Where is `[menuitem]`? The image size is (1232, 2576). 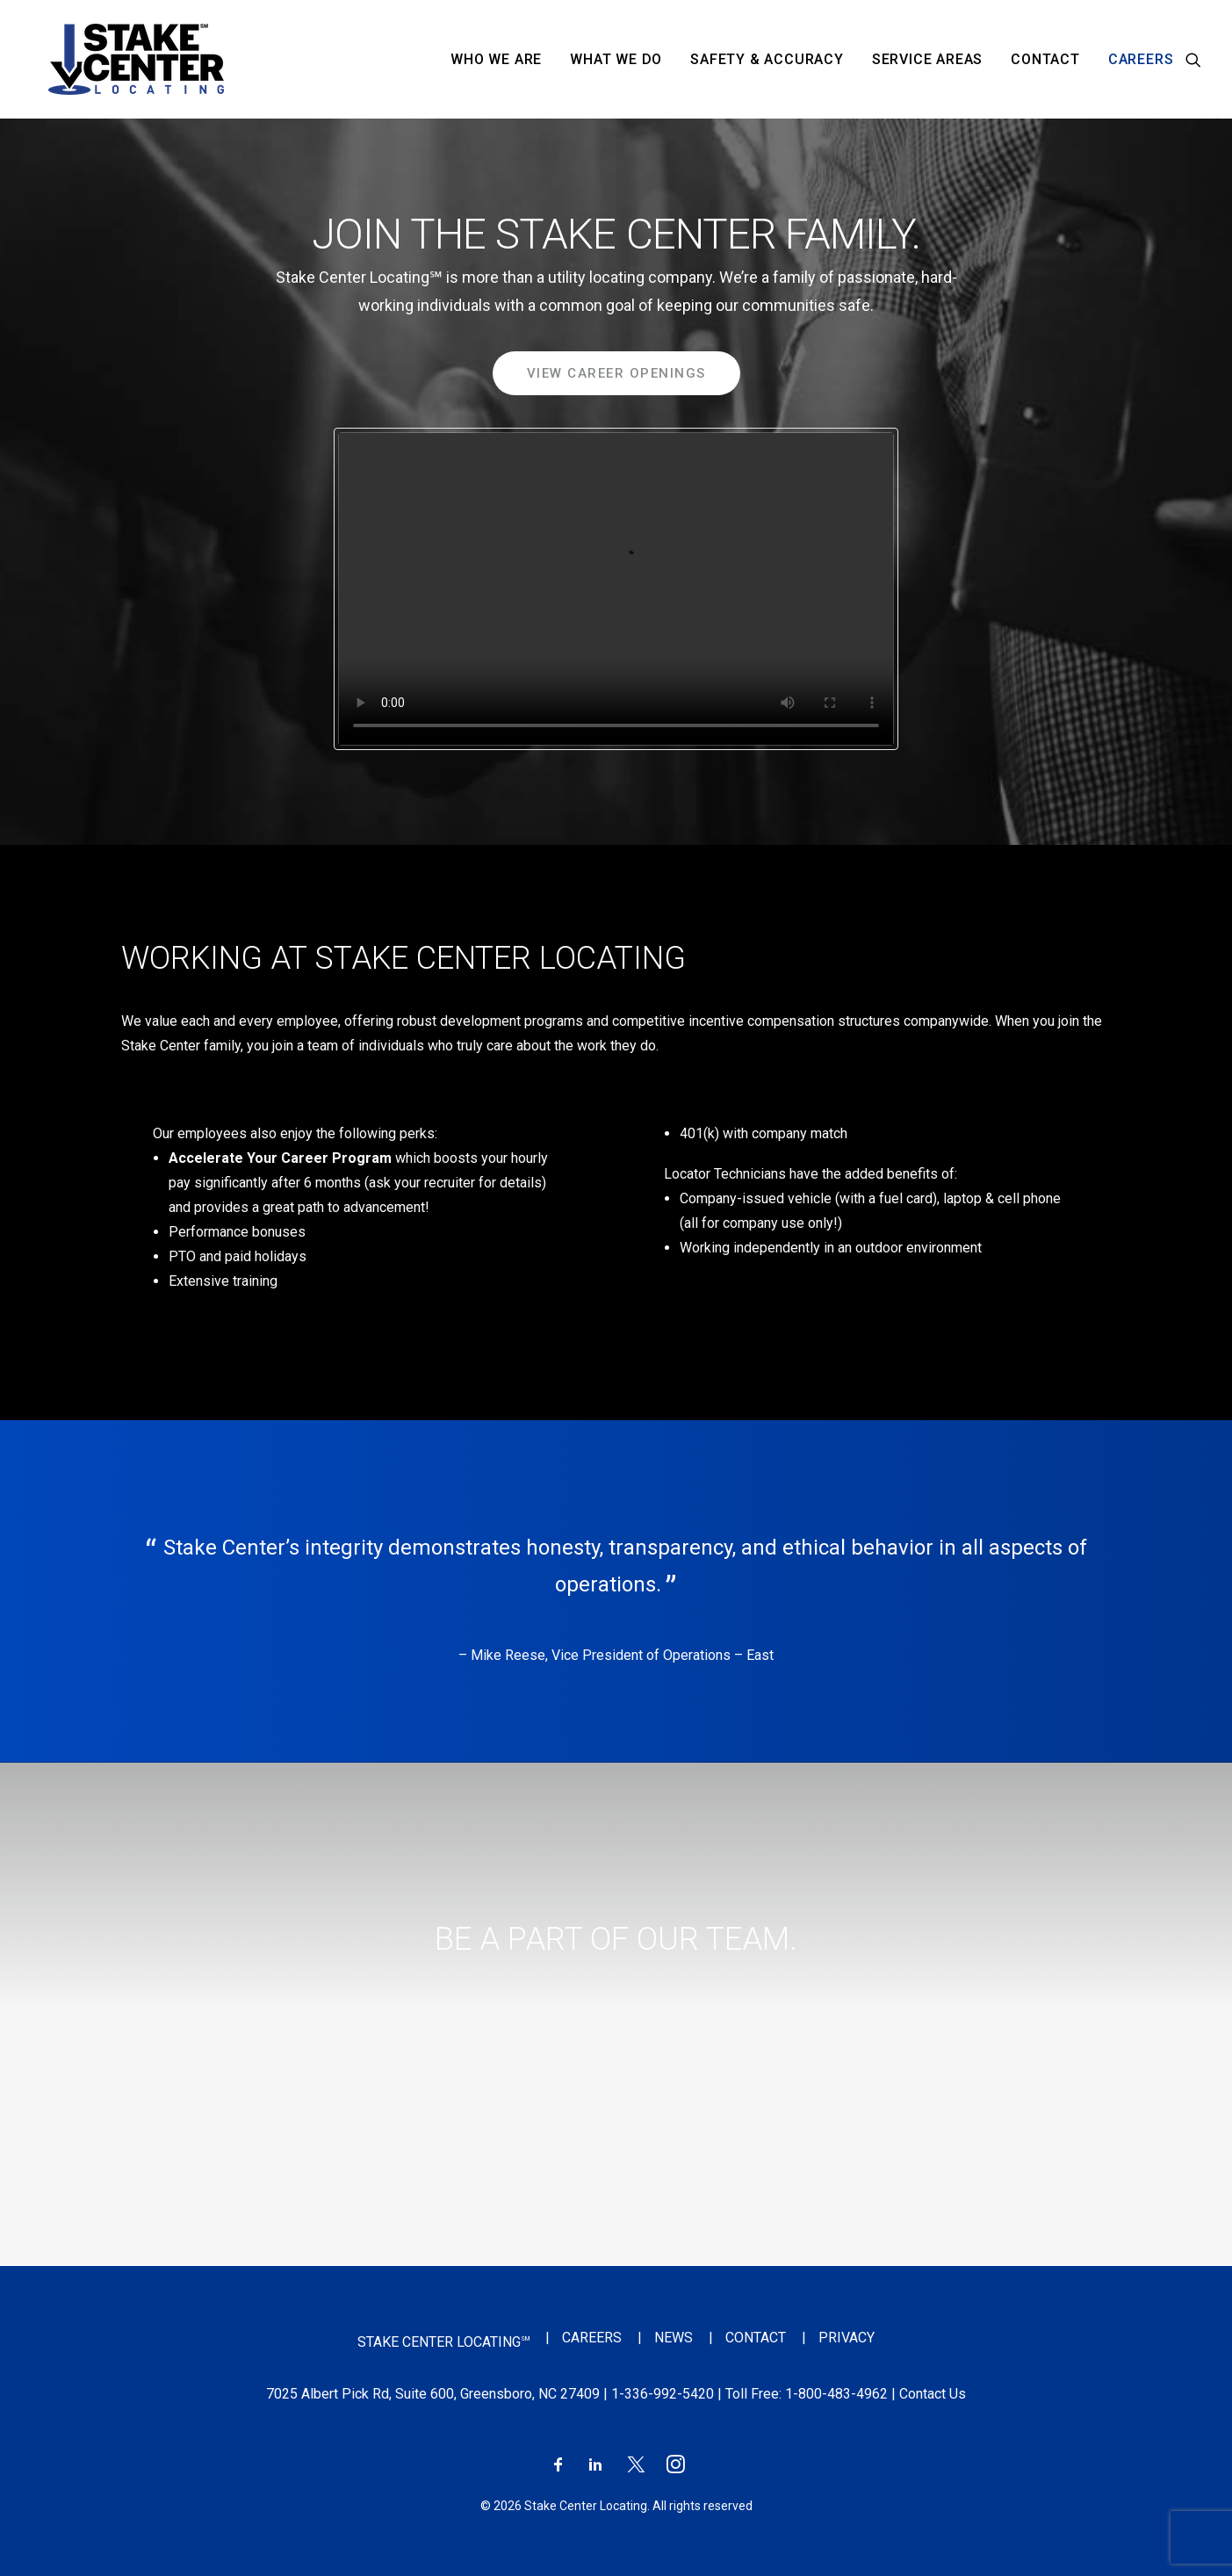 [menuitem] is located at coordinates (496, 59).